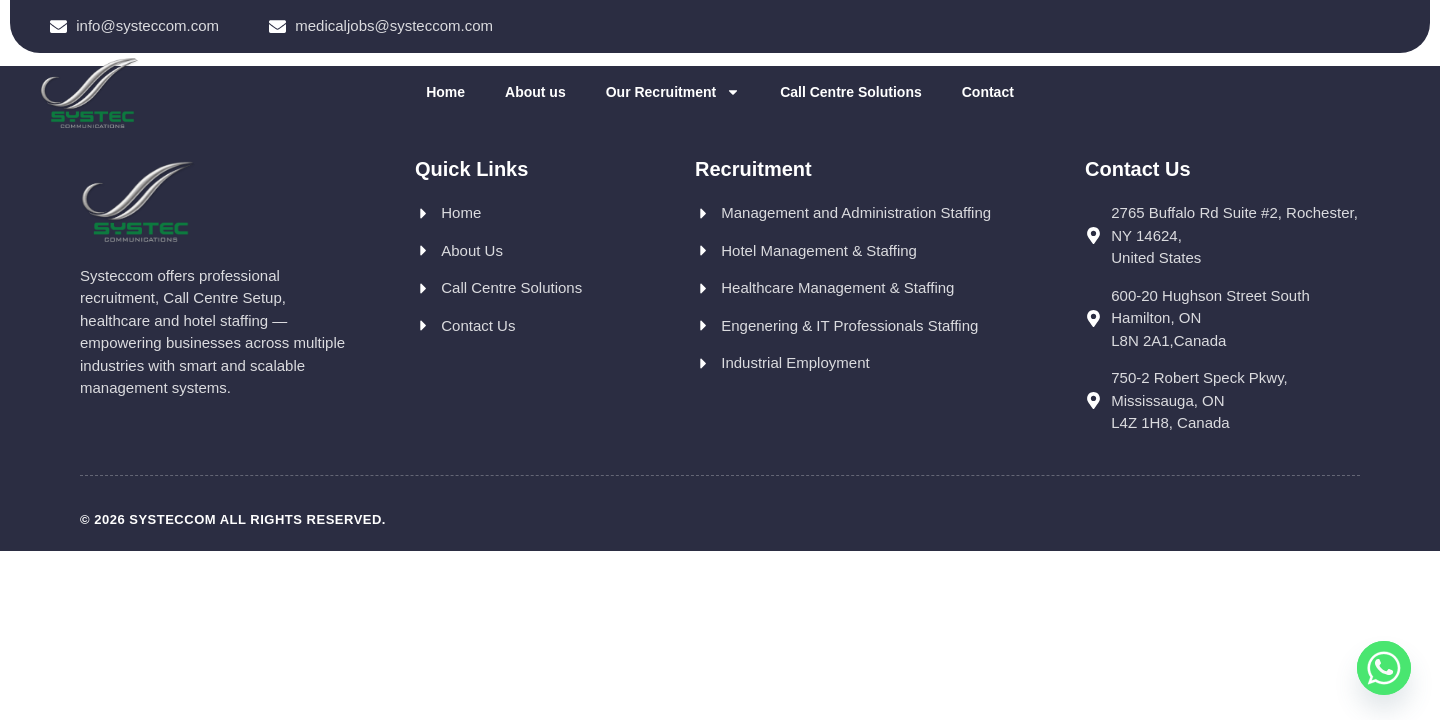 The height and width of the screenshot is (720, 1440). Describe the element at coordinates (445, 92) in the screenshot. I see `Home` at that location.